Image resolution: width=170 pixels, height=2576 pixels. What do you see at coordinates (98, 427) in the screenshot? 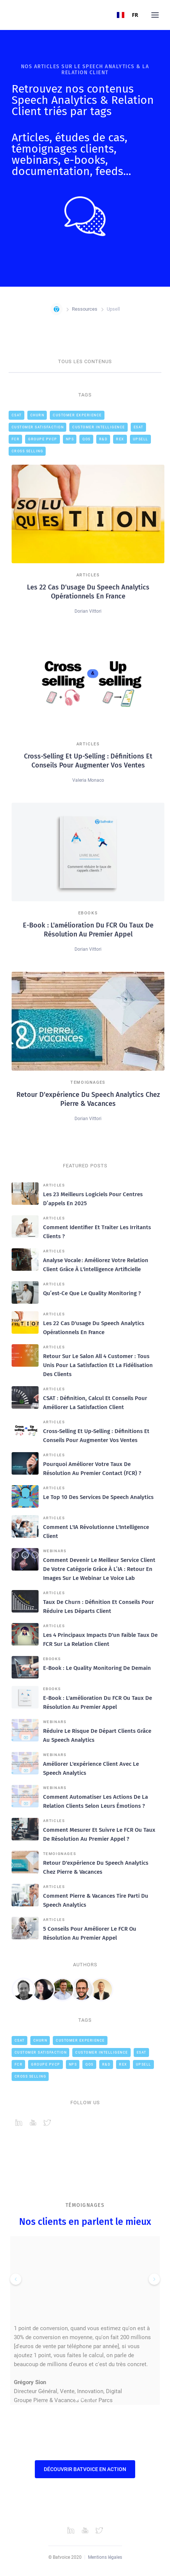
I see `Customer intelligence` at bounding box center [98, 427].